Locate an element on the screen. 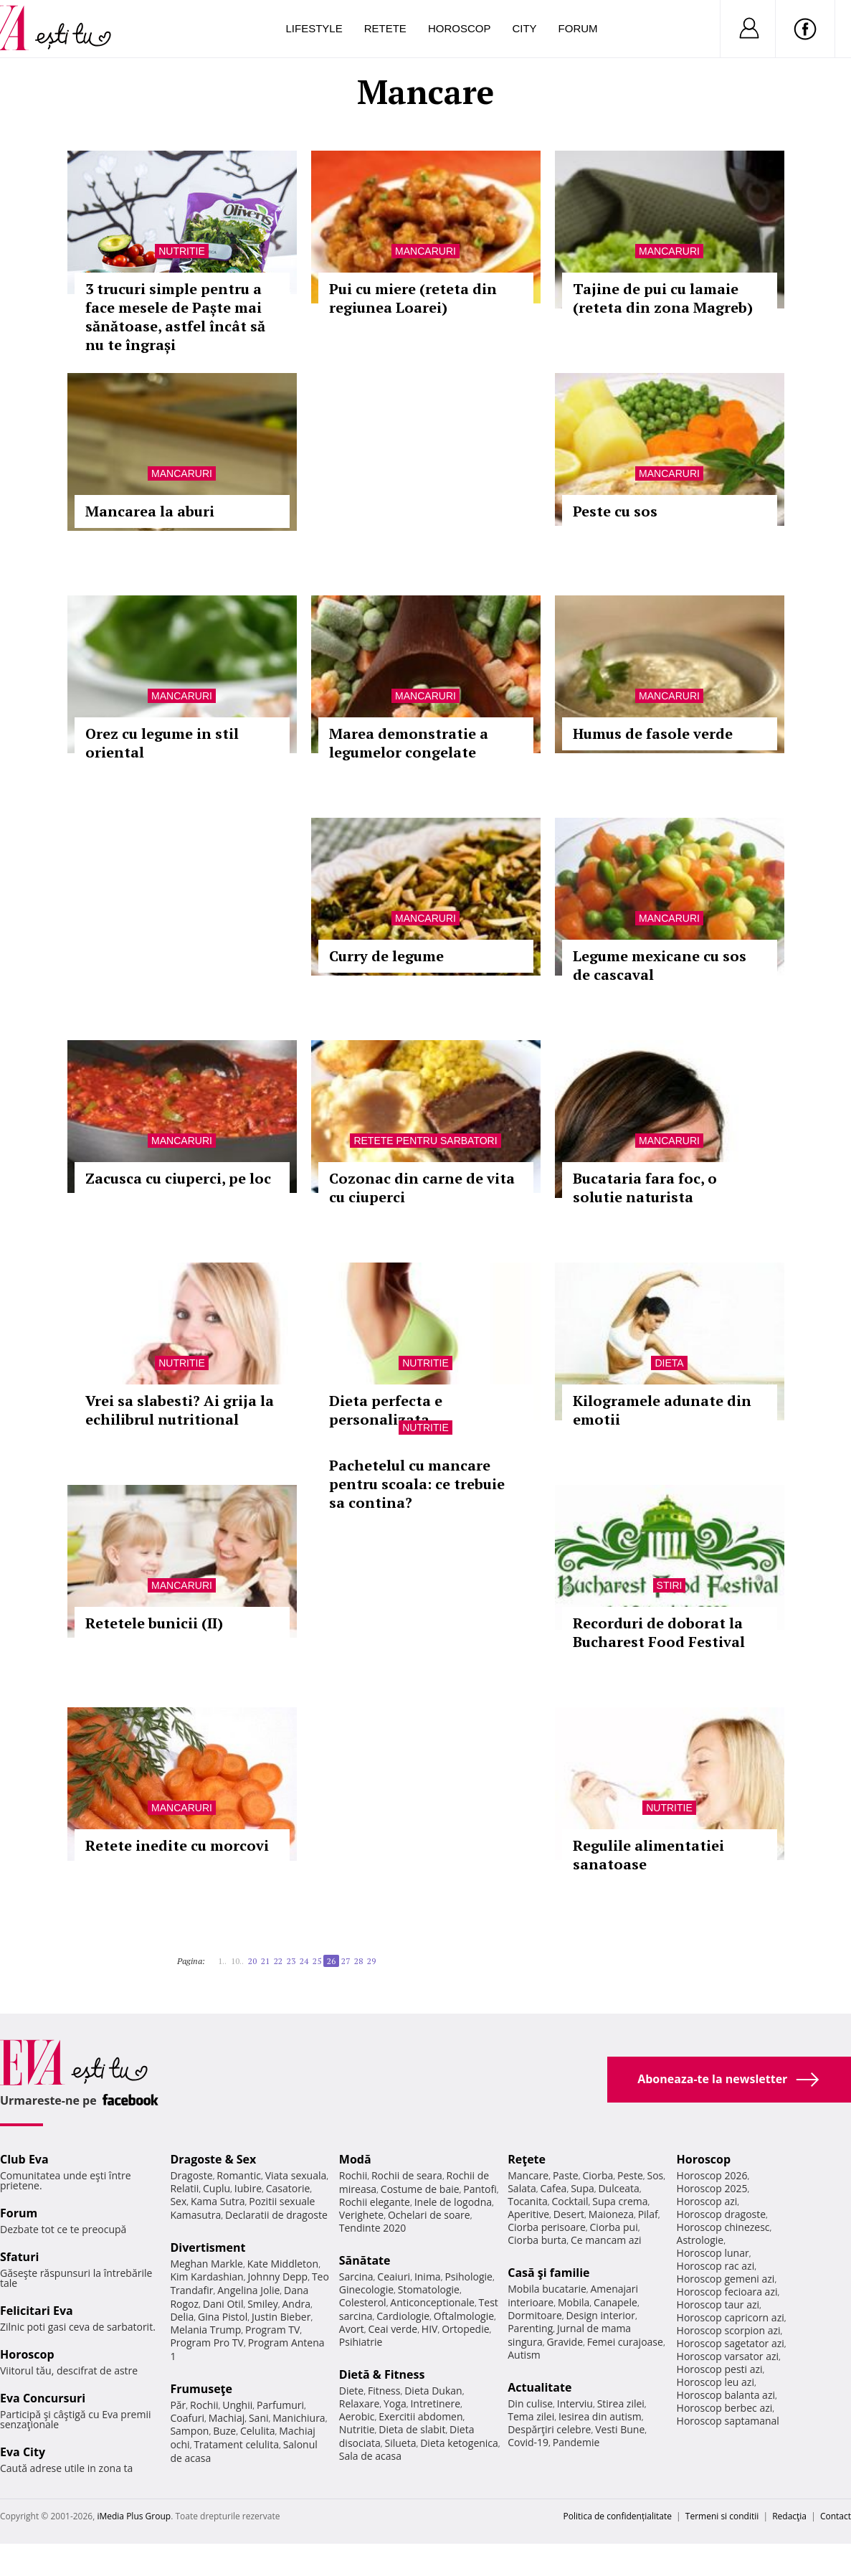  Horoscop 2026 is located at coordinates (712, 2175).